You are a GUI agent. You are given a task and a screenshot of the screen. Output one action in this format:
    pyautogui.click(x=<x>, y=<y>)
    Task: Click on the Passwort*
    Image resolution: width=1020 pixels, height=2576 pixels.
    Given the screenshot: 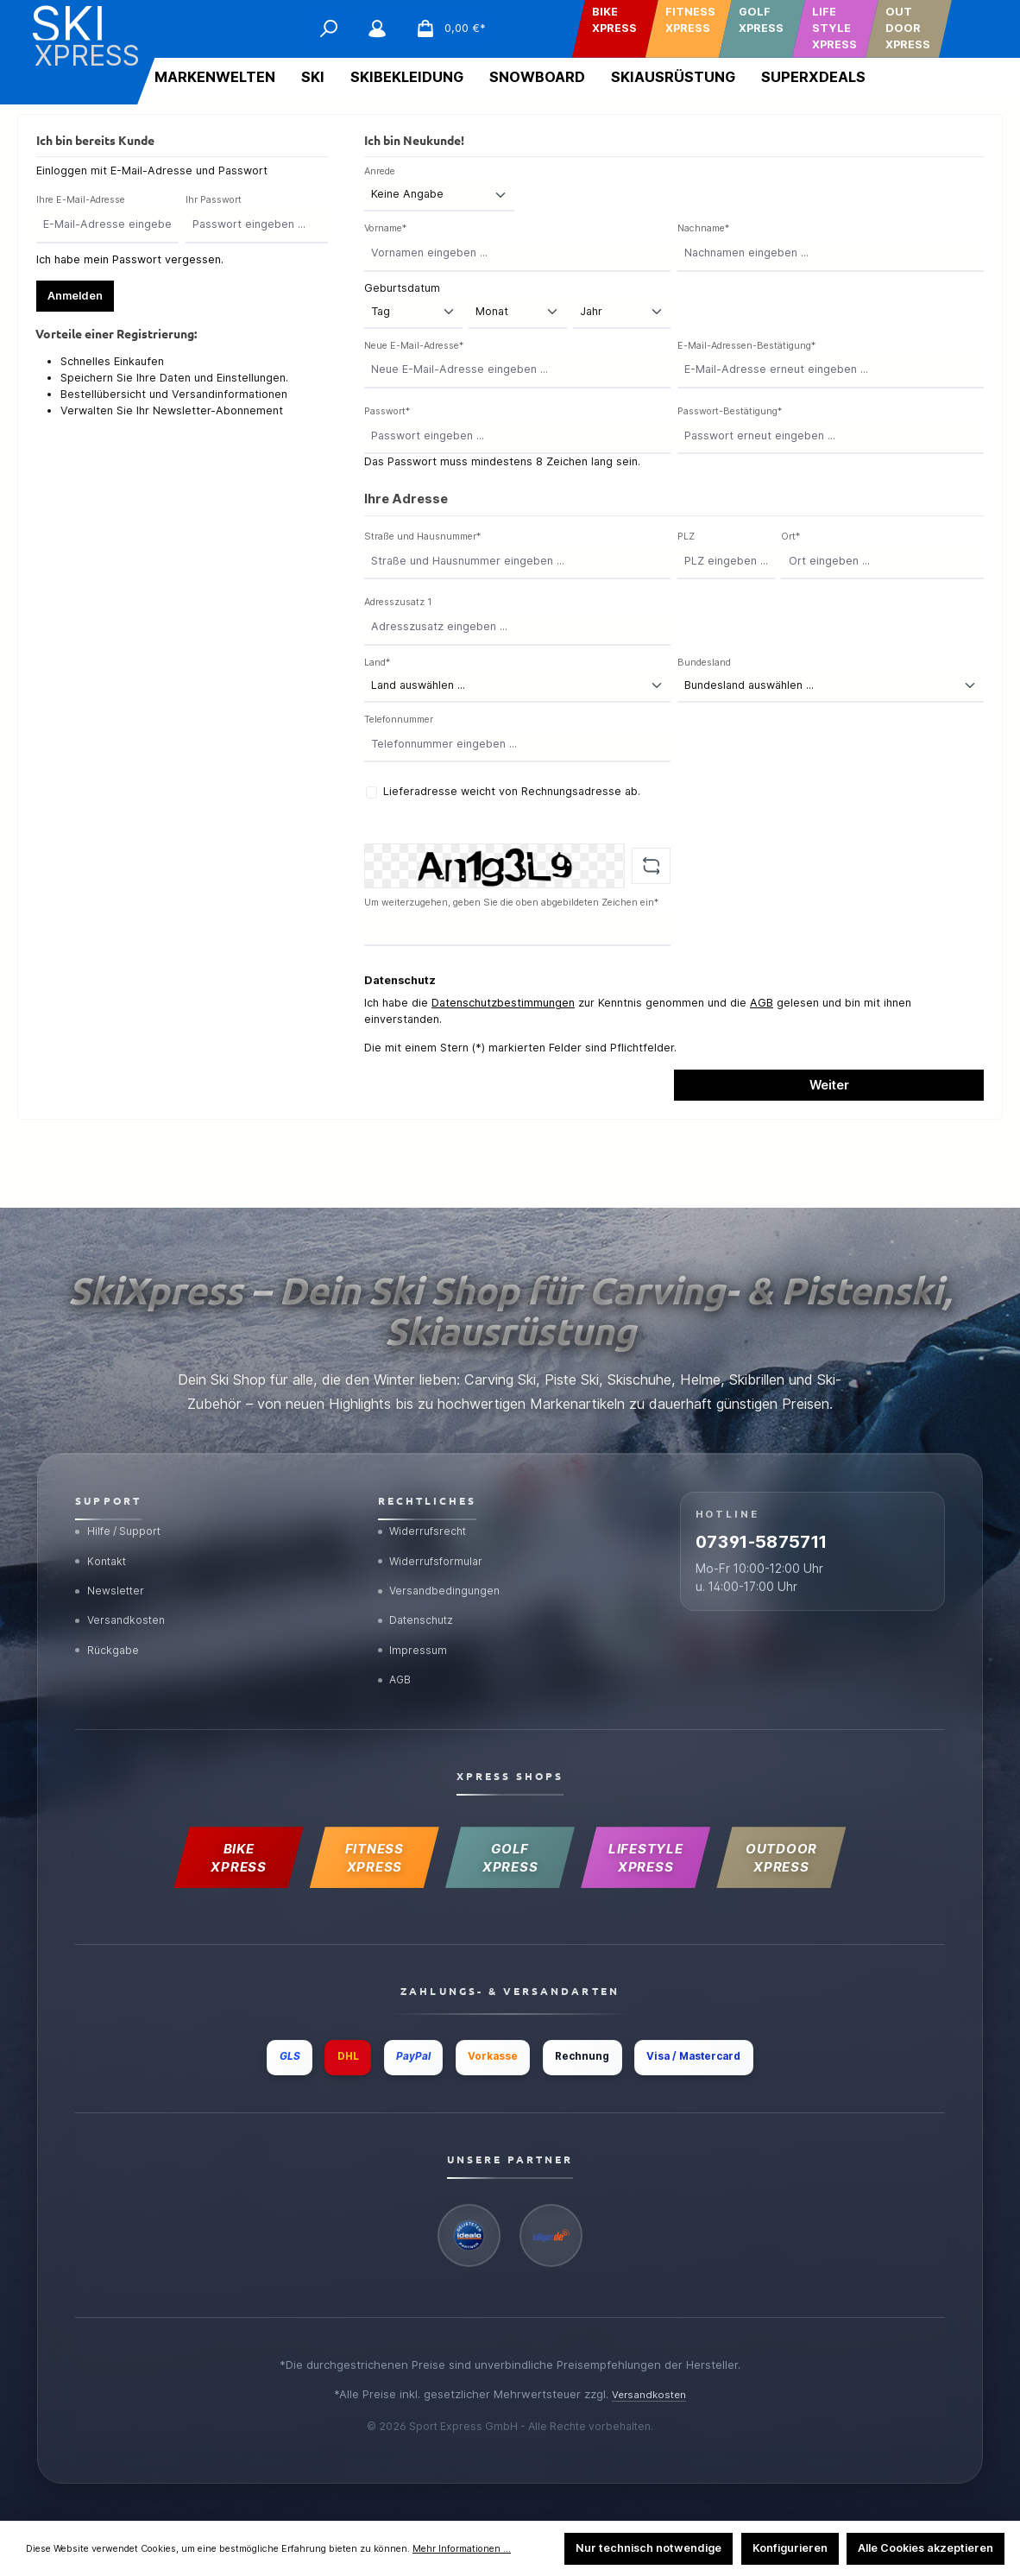 What is the action you would take?
    pyautogui.click(x=387, y=411)
    